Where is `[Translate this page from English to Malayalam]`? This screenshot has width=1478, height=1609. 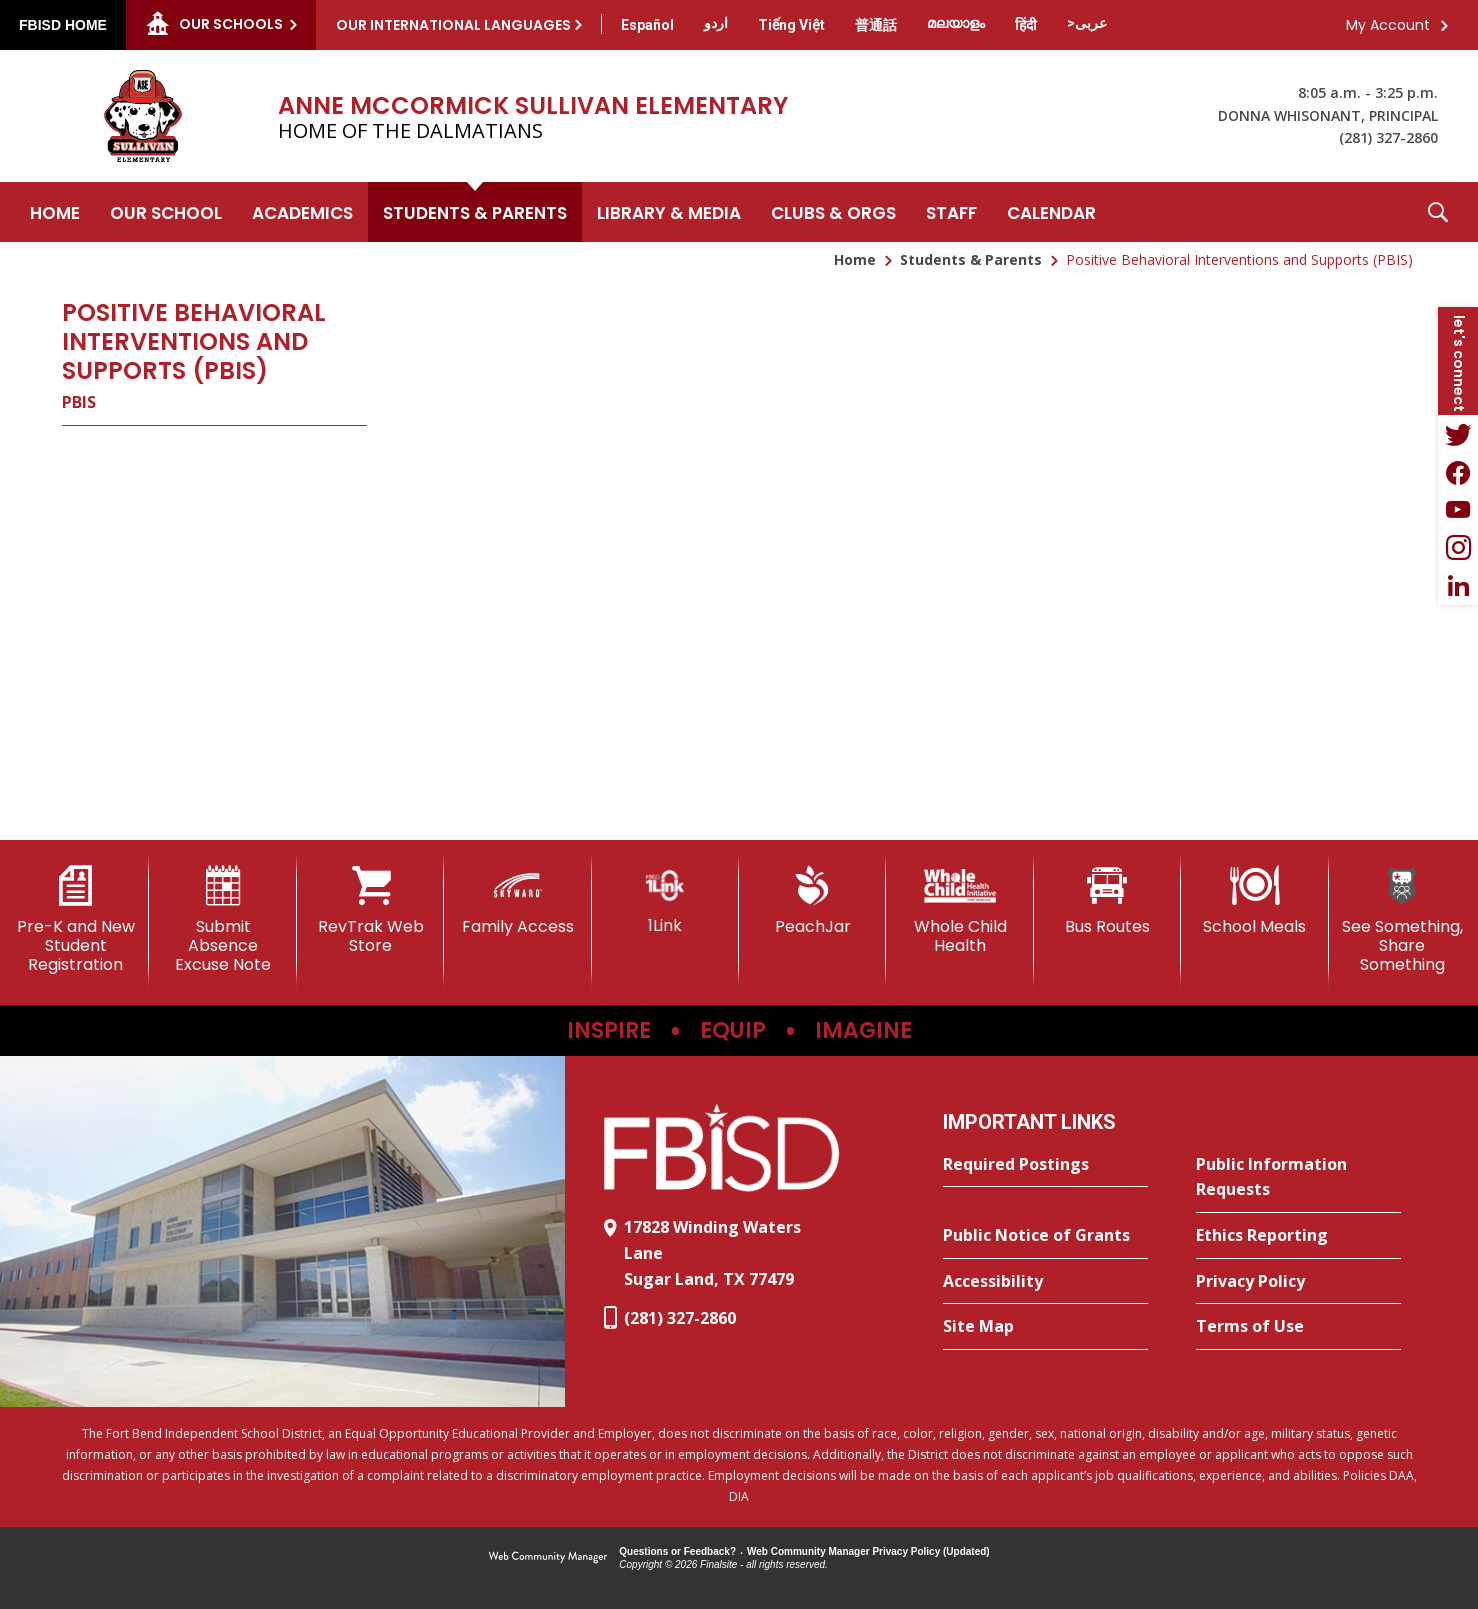
[Translate this page from English to Malayalam] is located at coordinates (956, 23).